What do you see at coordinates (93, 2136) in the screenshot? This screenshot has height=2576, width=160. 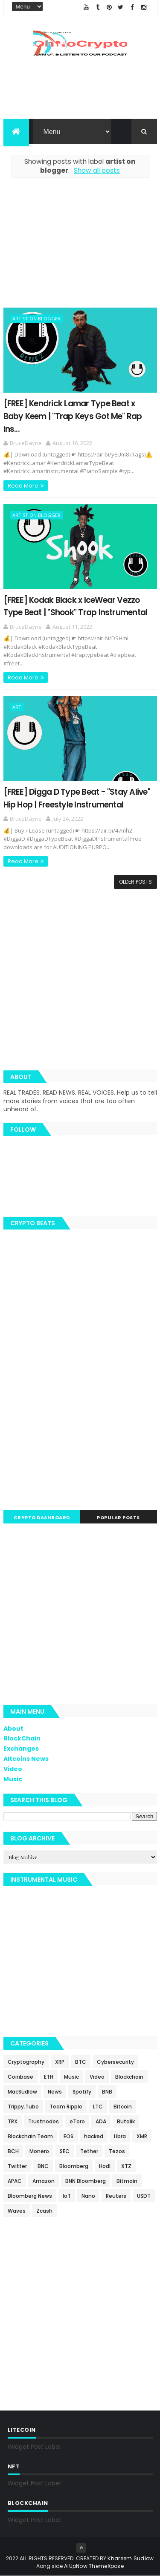 I see `hacked` at bounding box center [93, 2136].